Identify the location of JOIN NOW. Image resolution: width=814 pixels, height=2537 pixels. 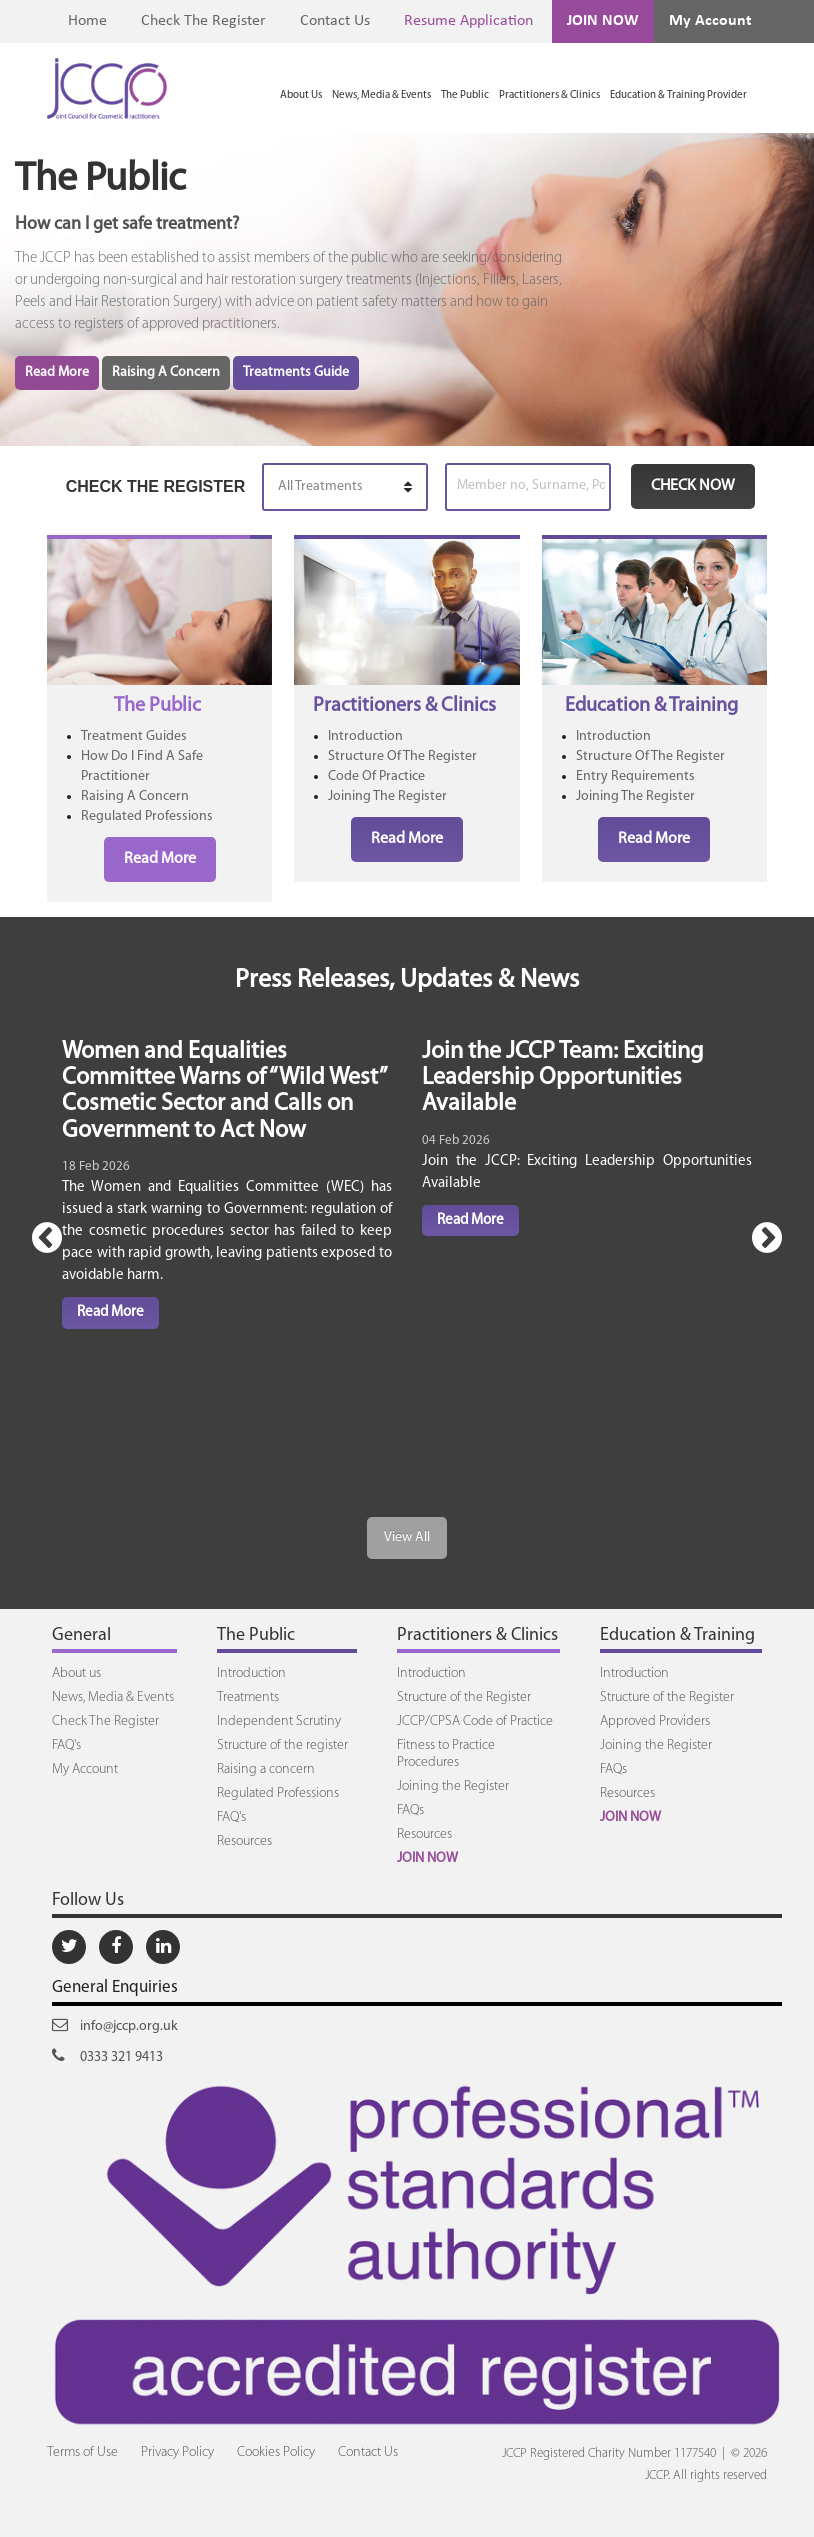
(603, 21).